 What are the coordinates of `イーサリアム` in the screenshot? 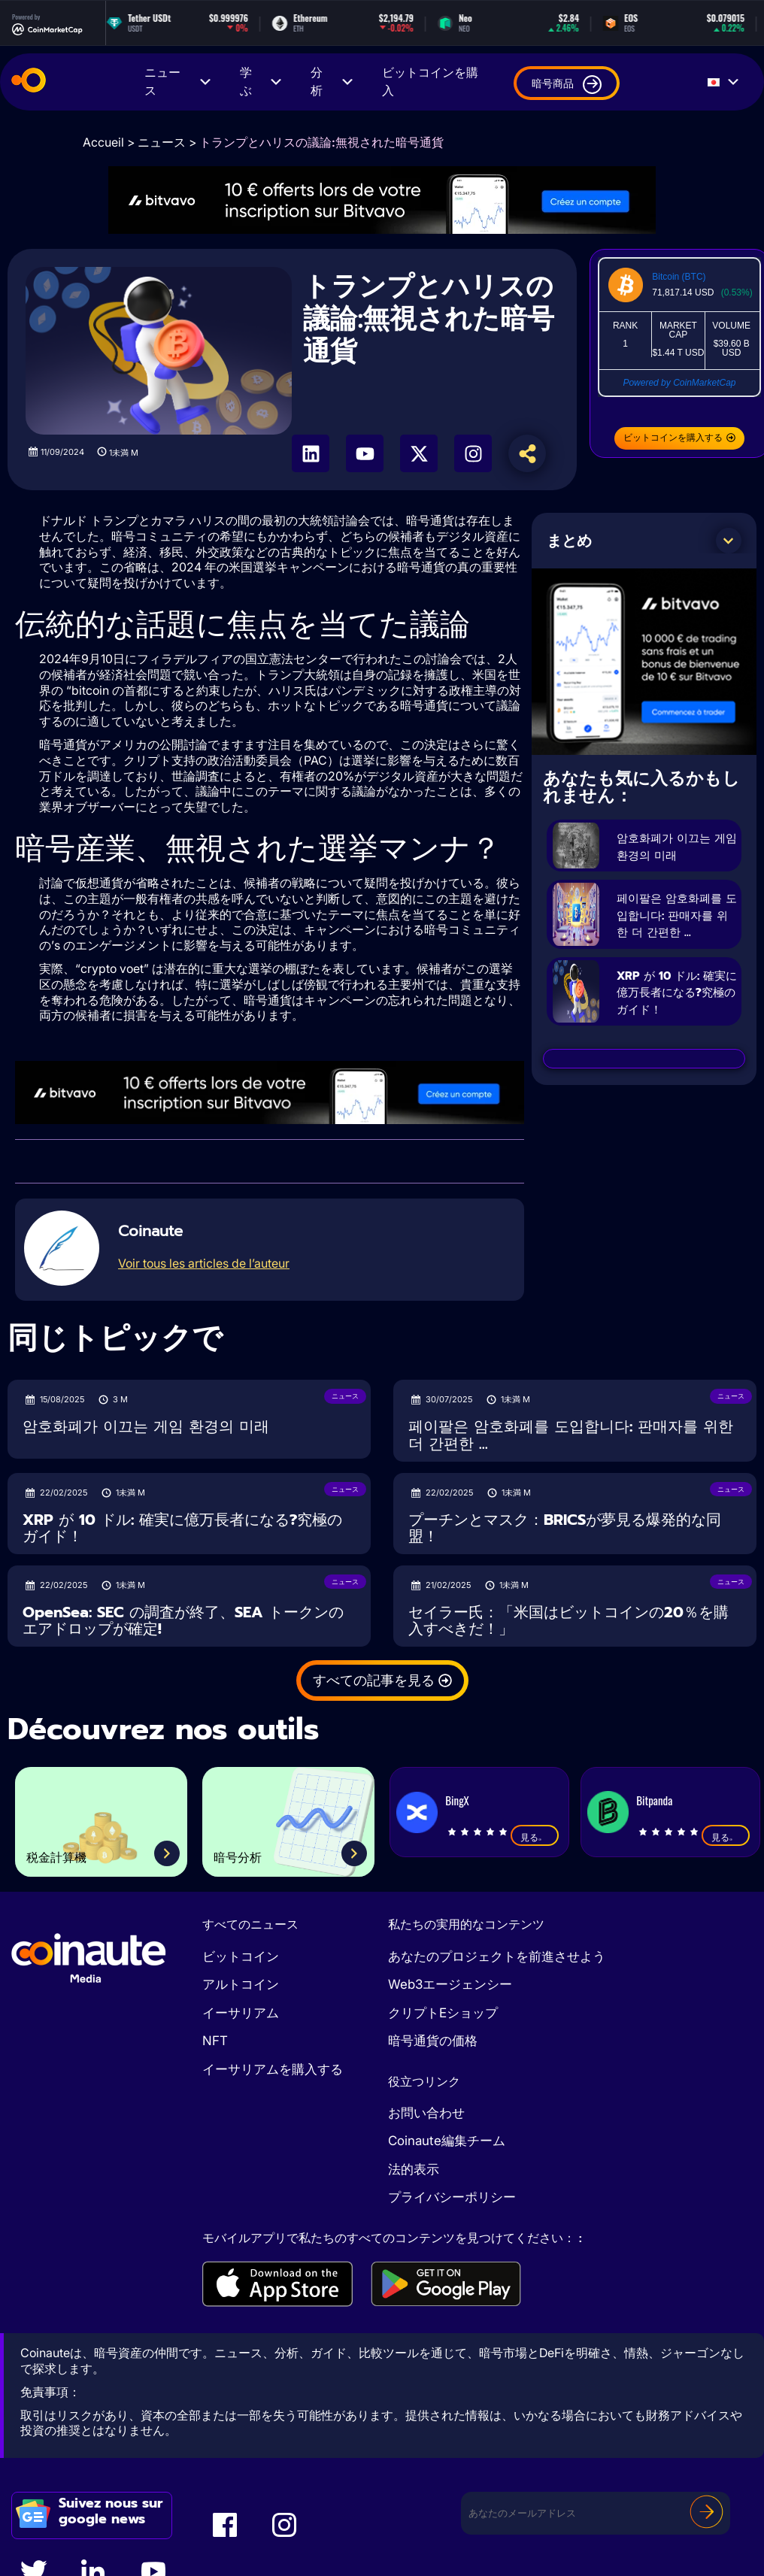 It's located at (240, 2012).